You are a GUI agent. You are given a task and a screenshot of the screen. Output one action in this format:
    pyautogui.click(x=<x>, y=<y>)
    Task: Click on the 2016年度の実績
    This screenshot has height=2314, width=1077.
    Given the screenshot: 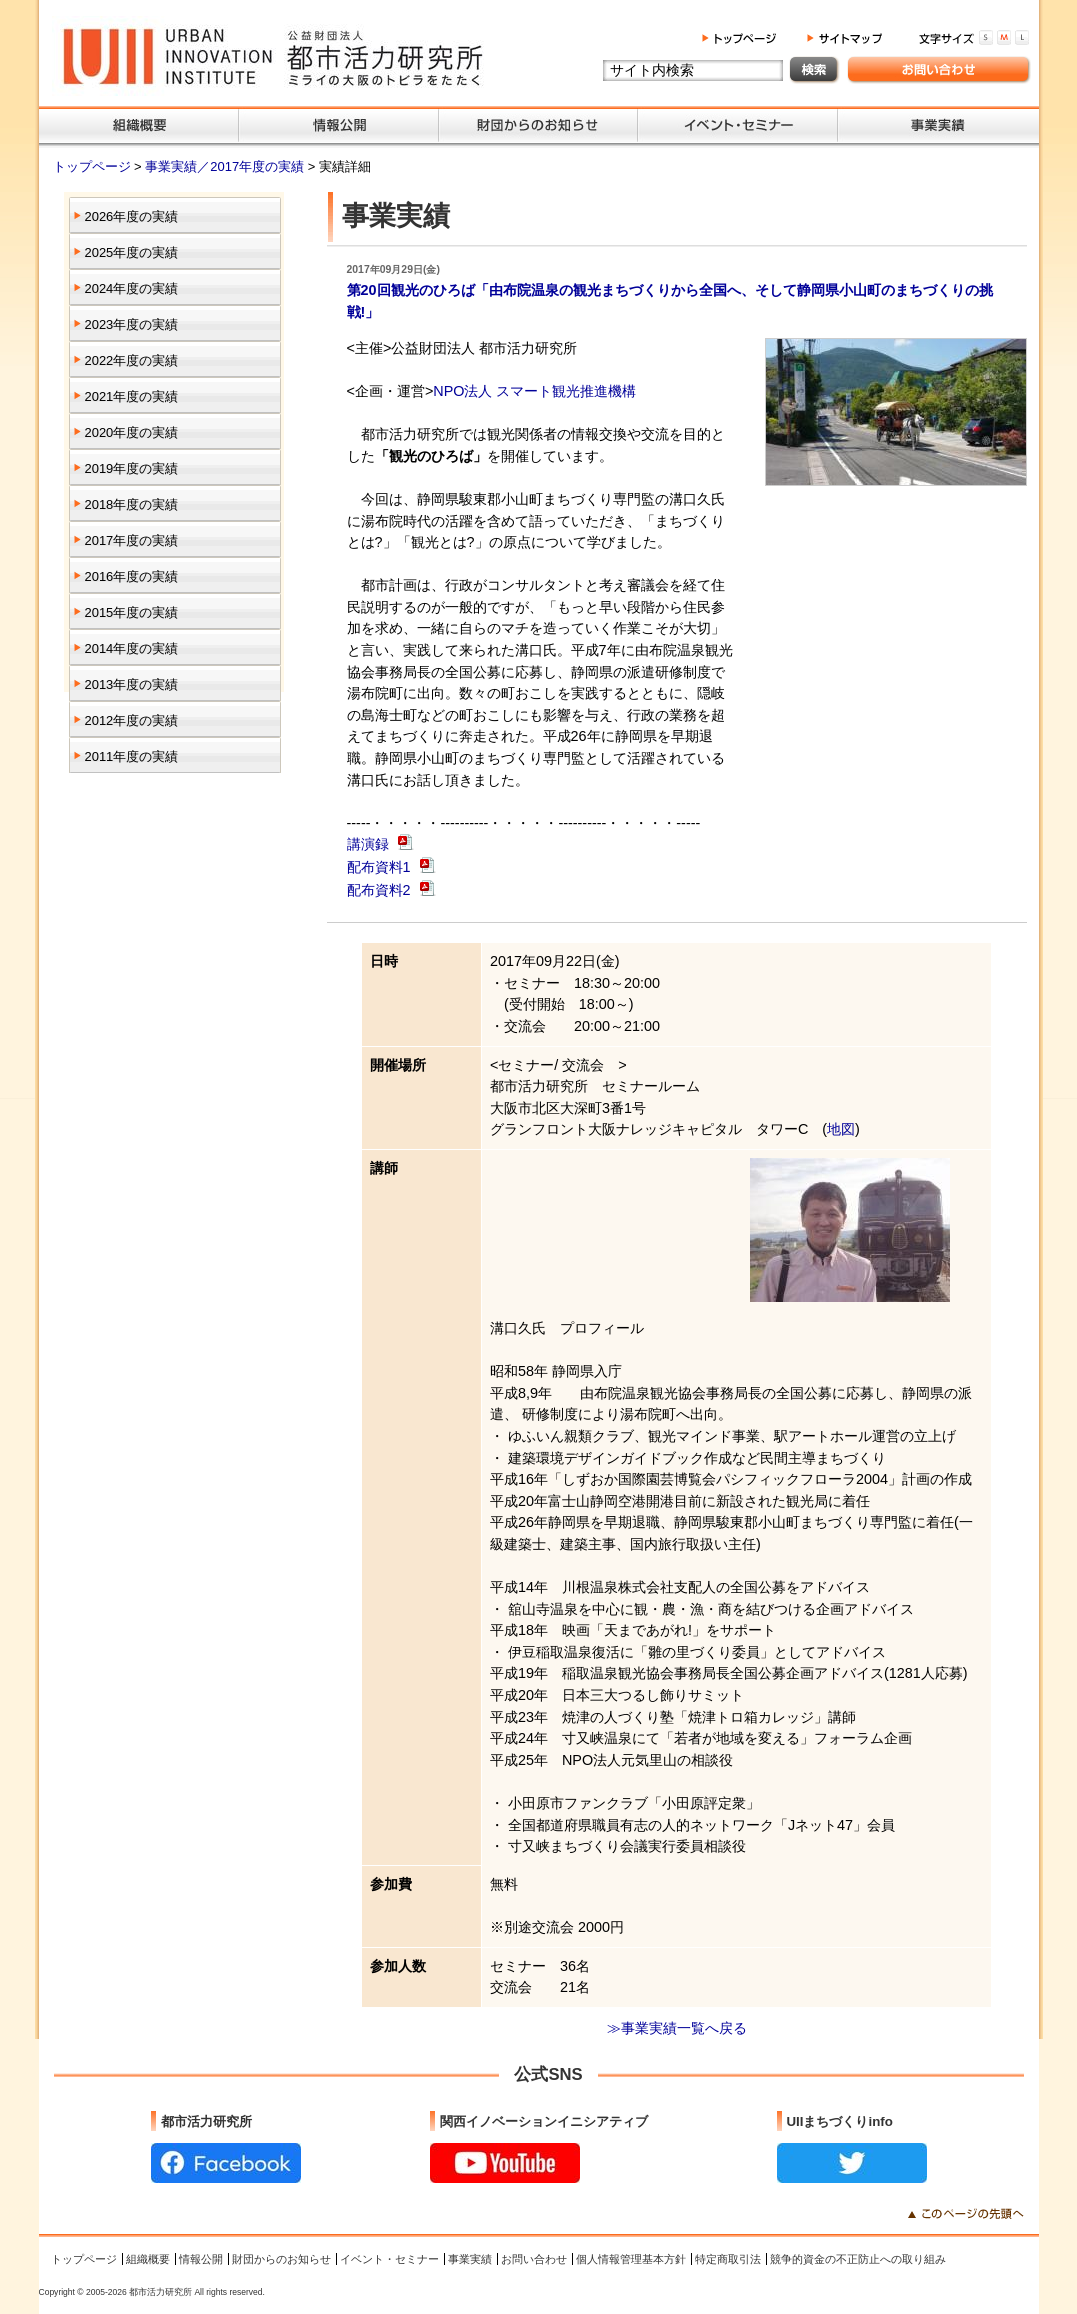 What is the action you would take?
    pyautogui.click(x=132, y=576)
    